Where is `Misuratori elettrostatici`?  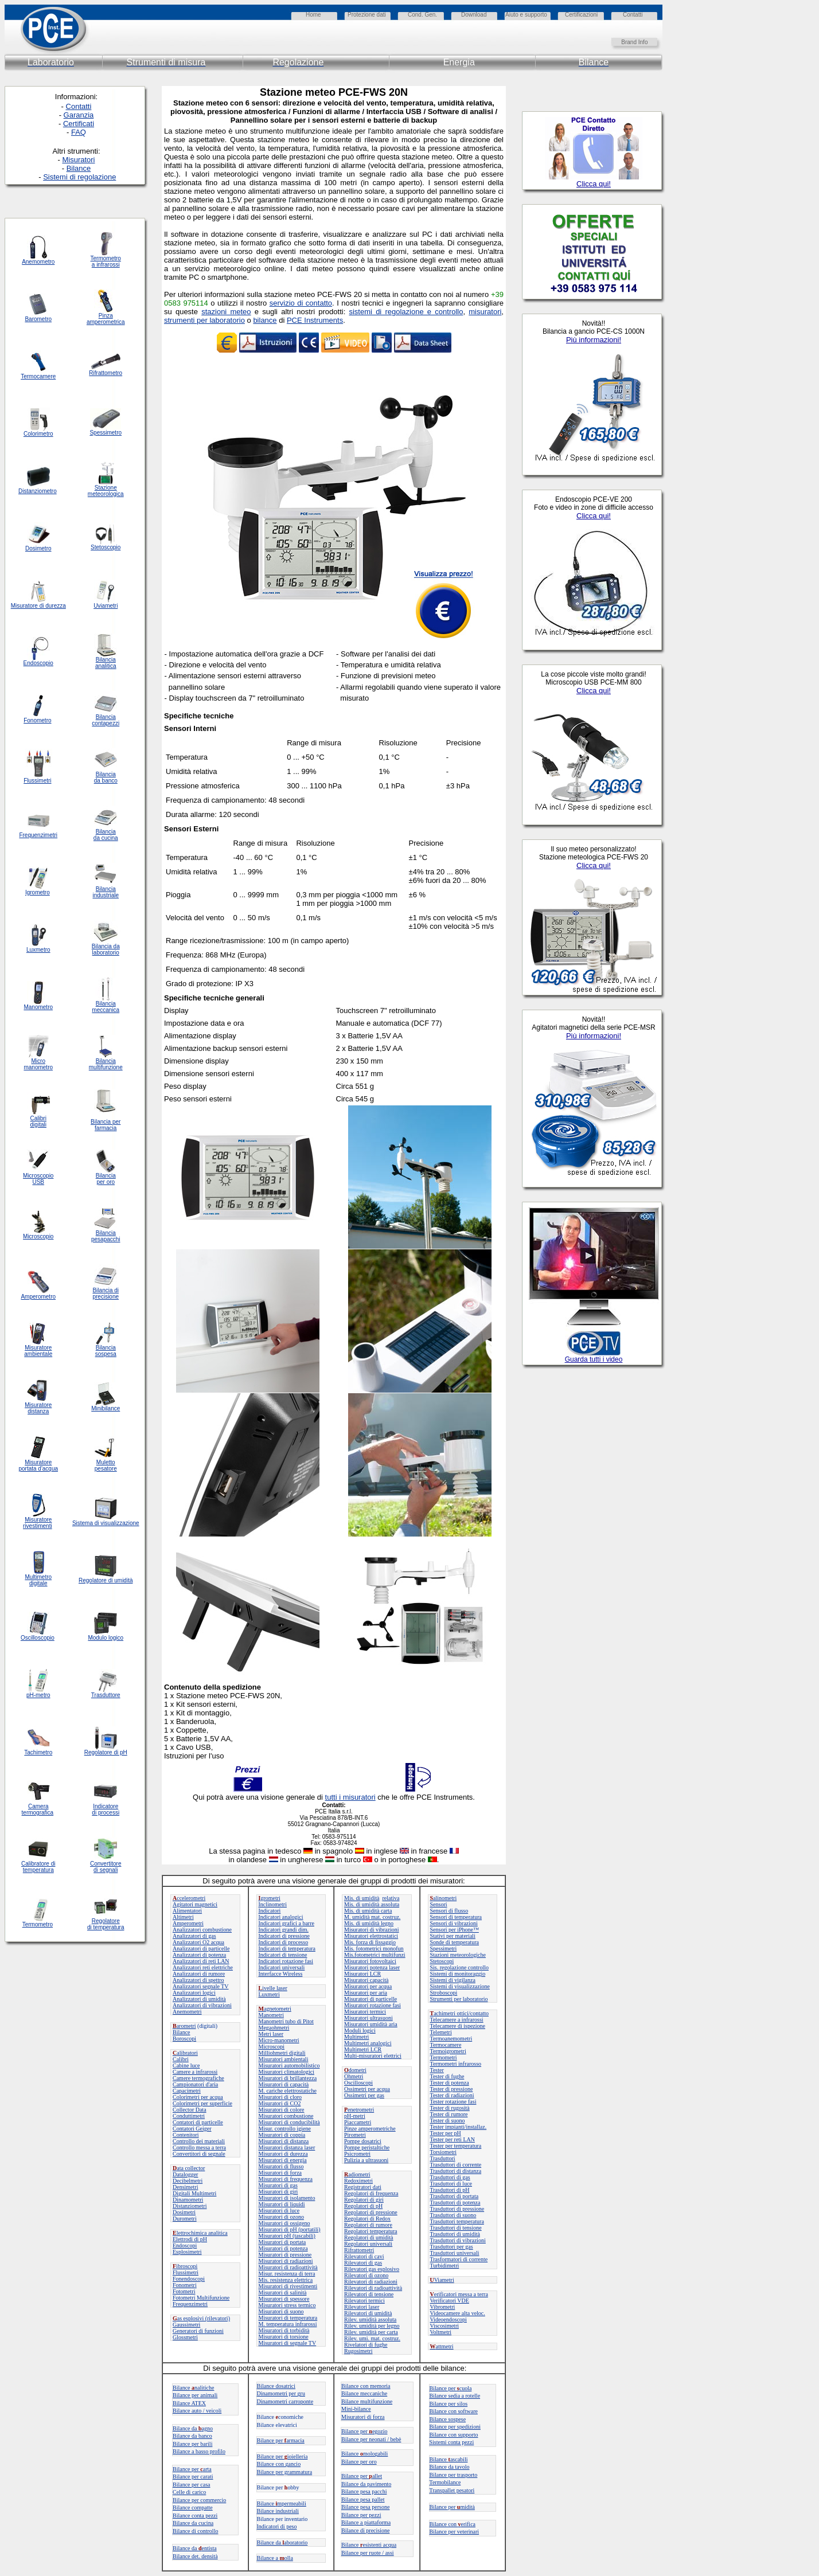
Misuratori elettrostatici is located at coordinates (371, 1936).